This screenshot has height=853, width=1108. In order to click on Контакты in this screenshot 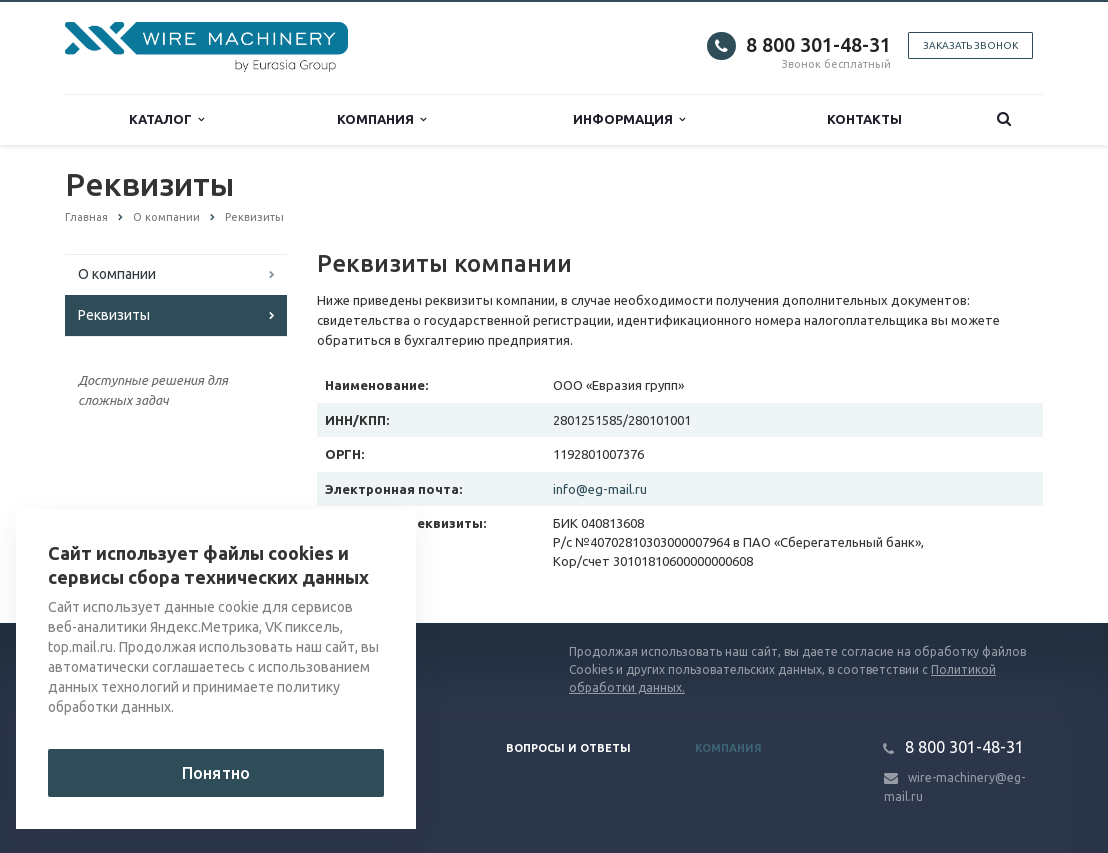, I will do `click(864, 119)`.